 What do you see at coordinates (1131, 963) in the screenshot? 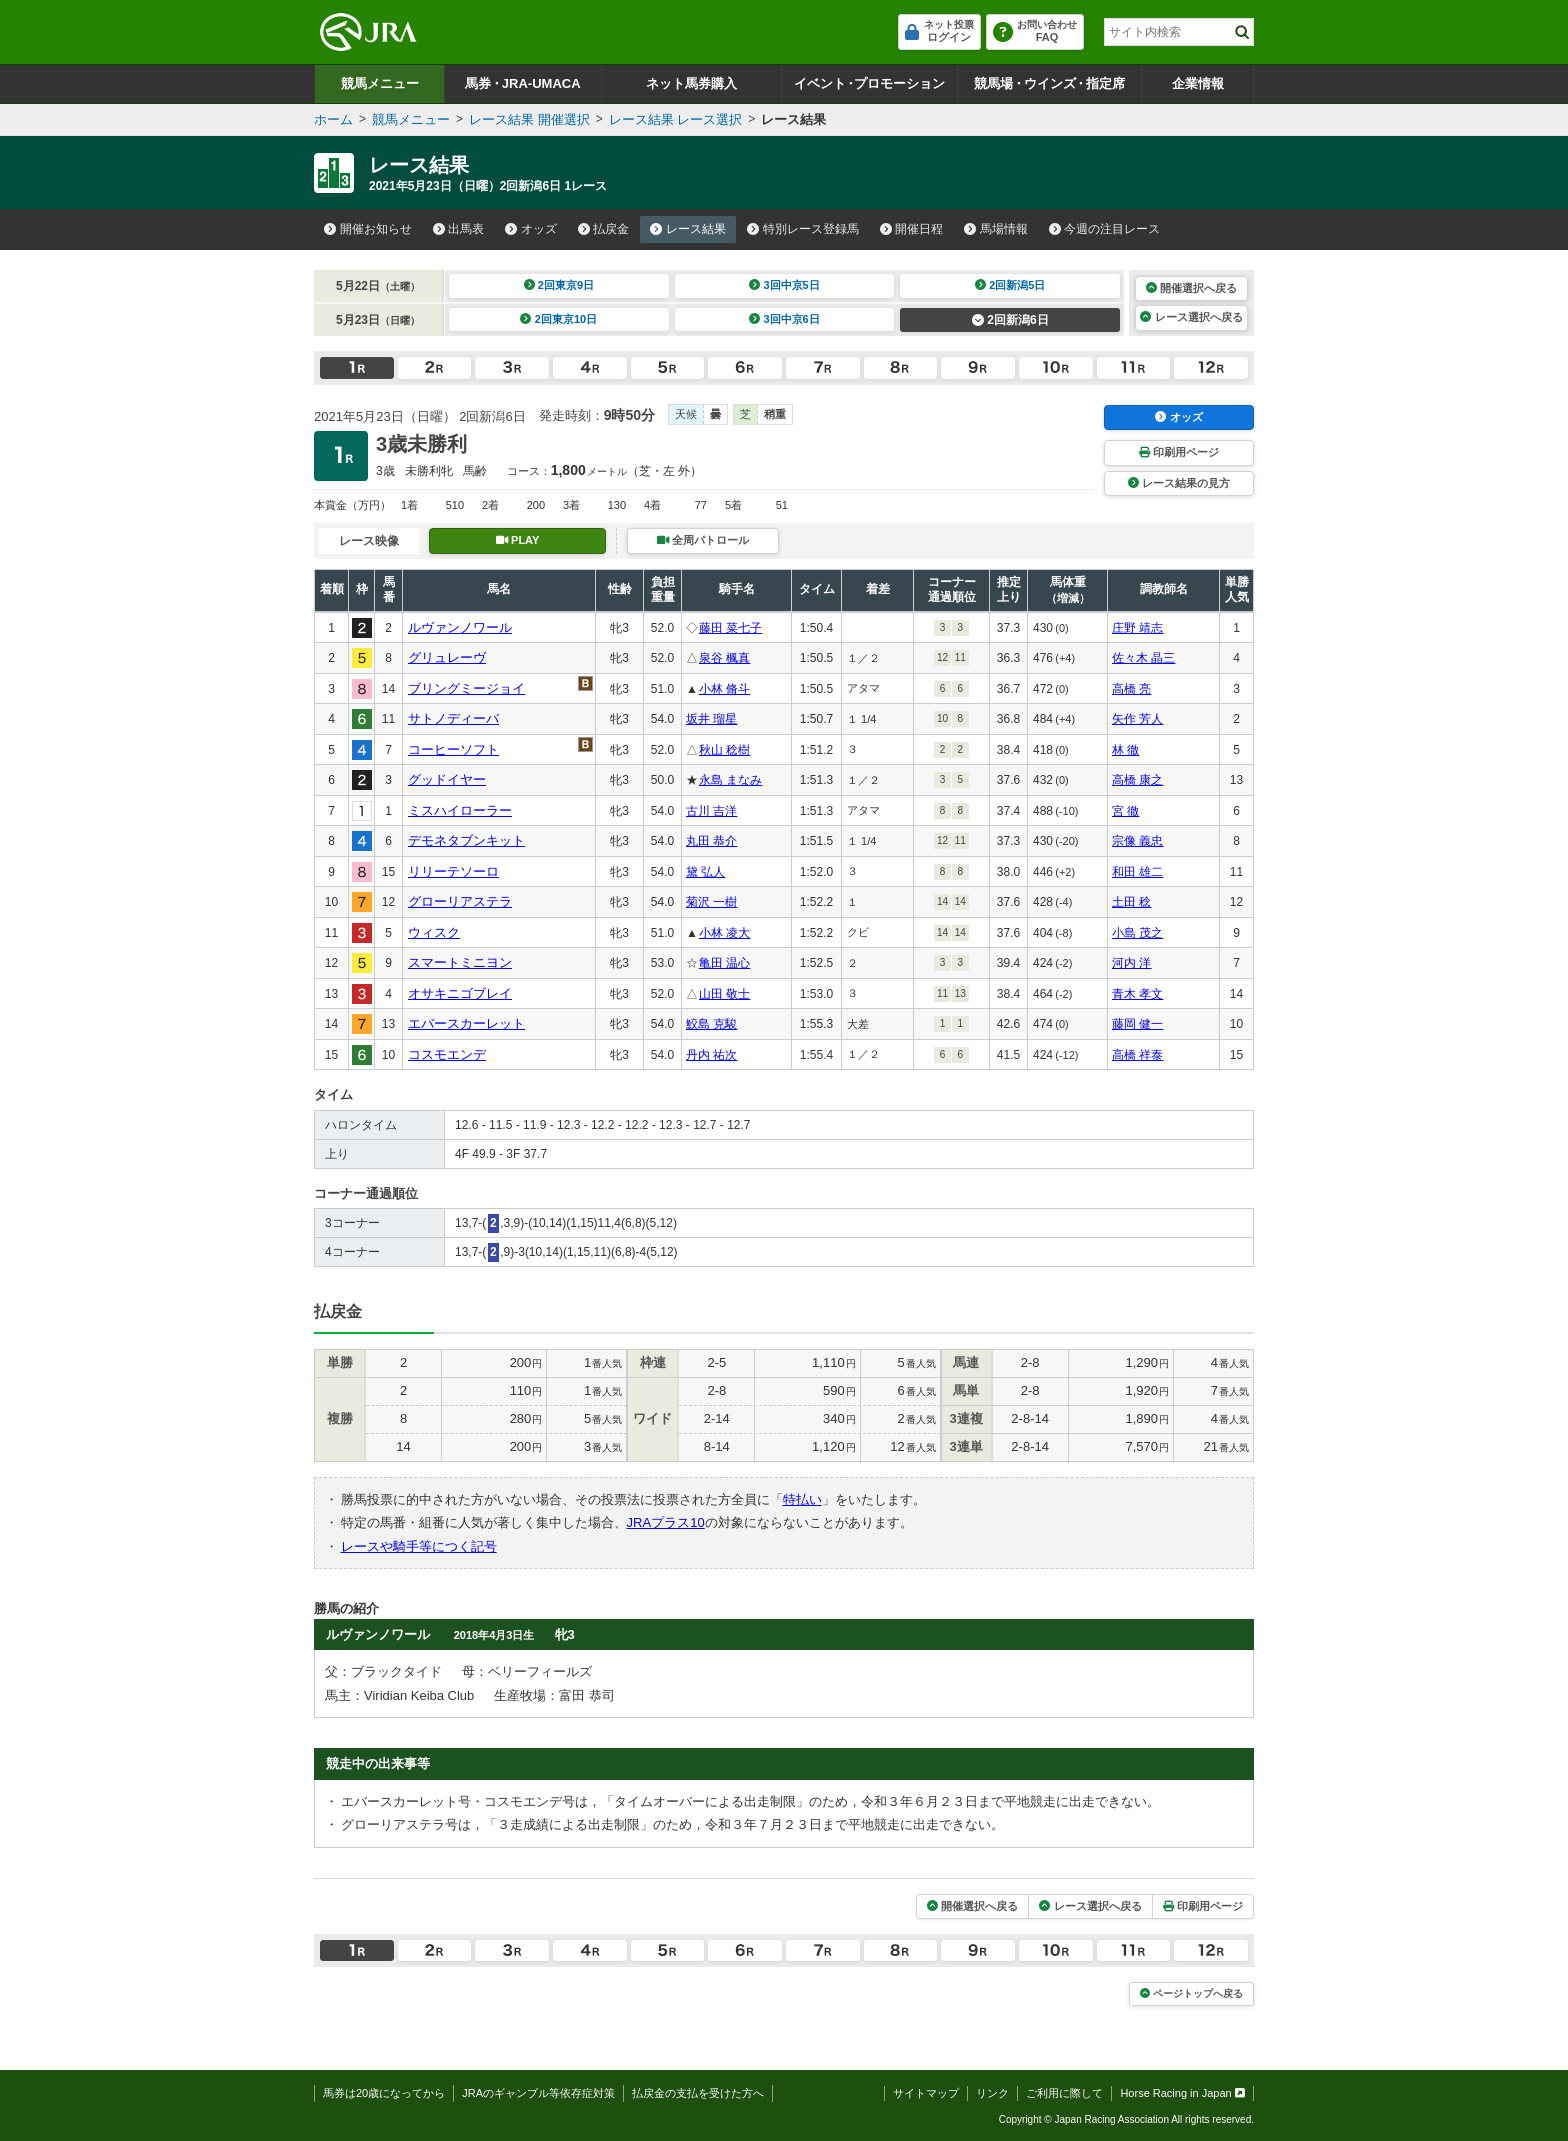
I see `河内 洋` at bounding box center [1131, 963].